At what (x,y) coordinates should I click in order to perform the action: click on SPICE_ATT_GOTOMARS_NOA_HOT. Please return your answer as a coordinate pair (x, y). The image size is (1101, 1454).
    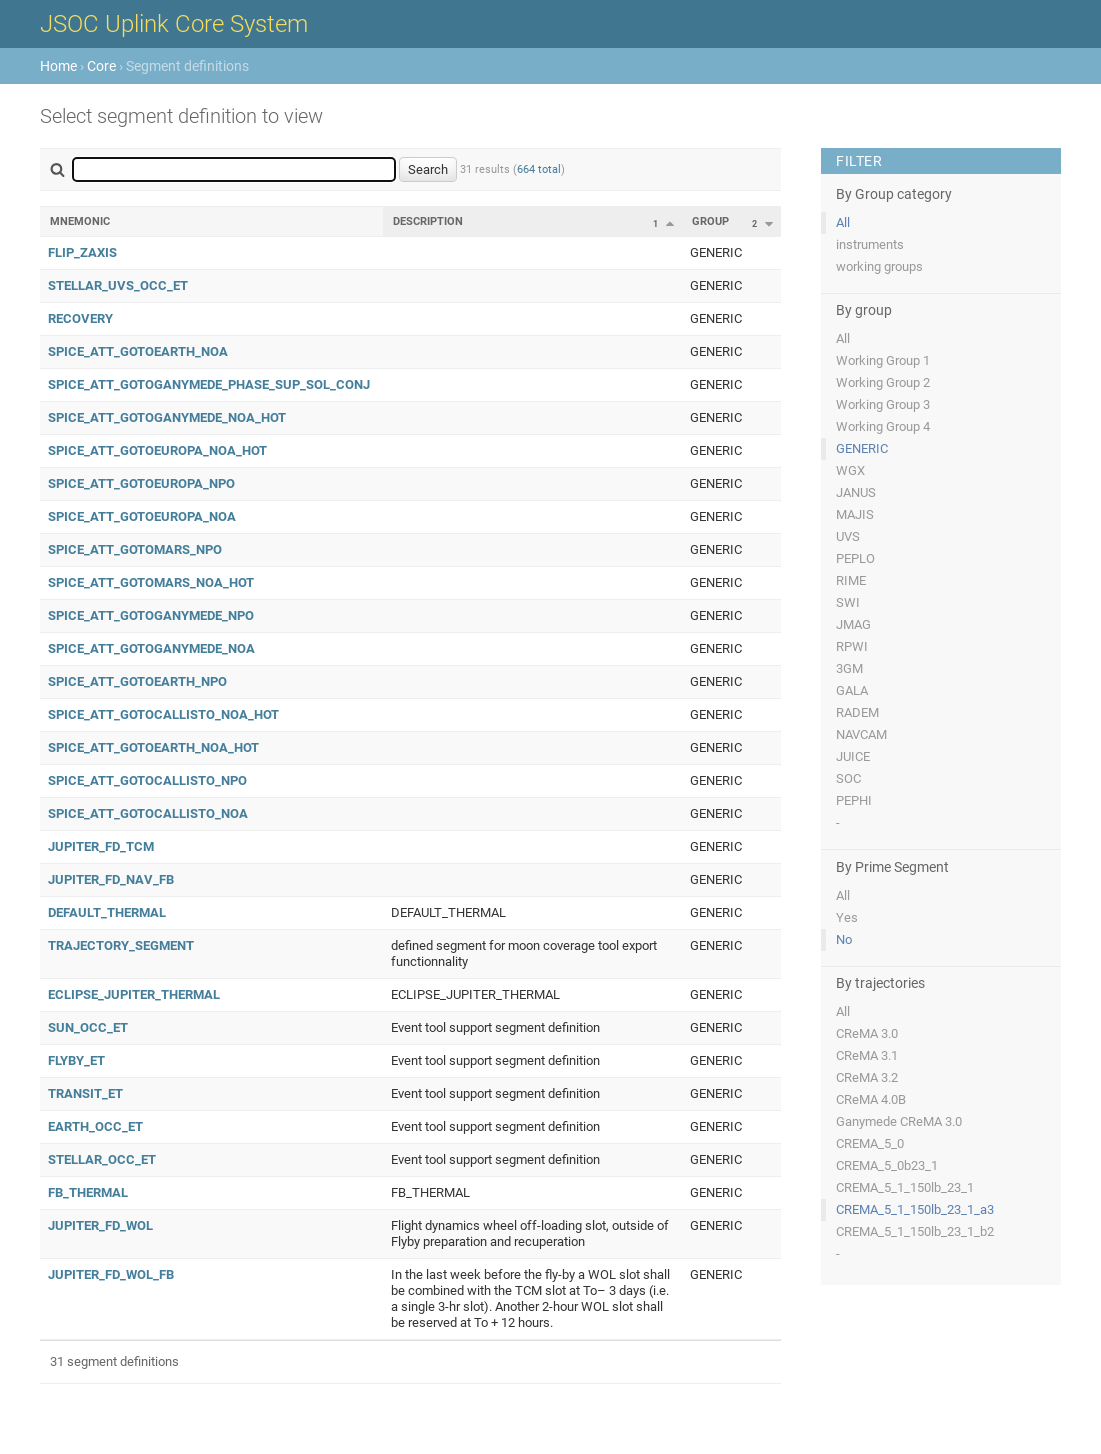
    Looking at the image, I should click on (151, 582).